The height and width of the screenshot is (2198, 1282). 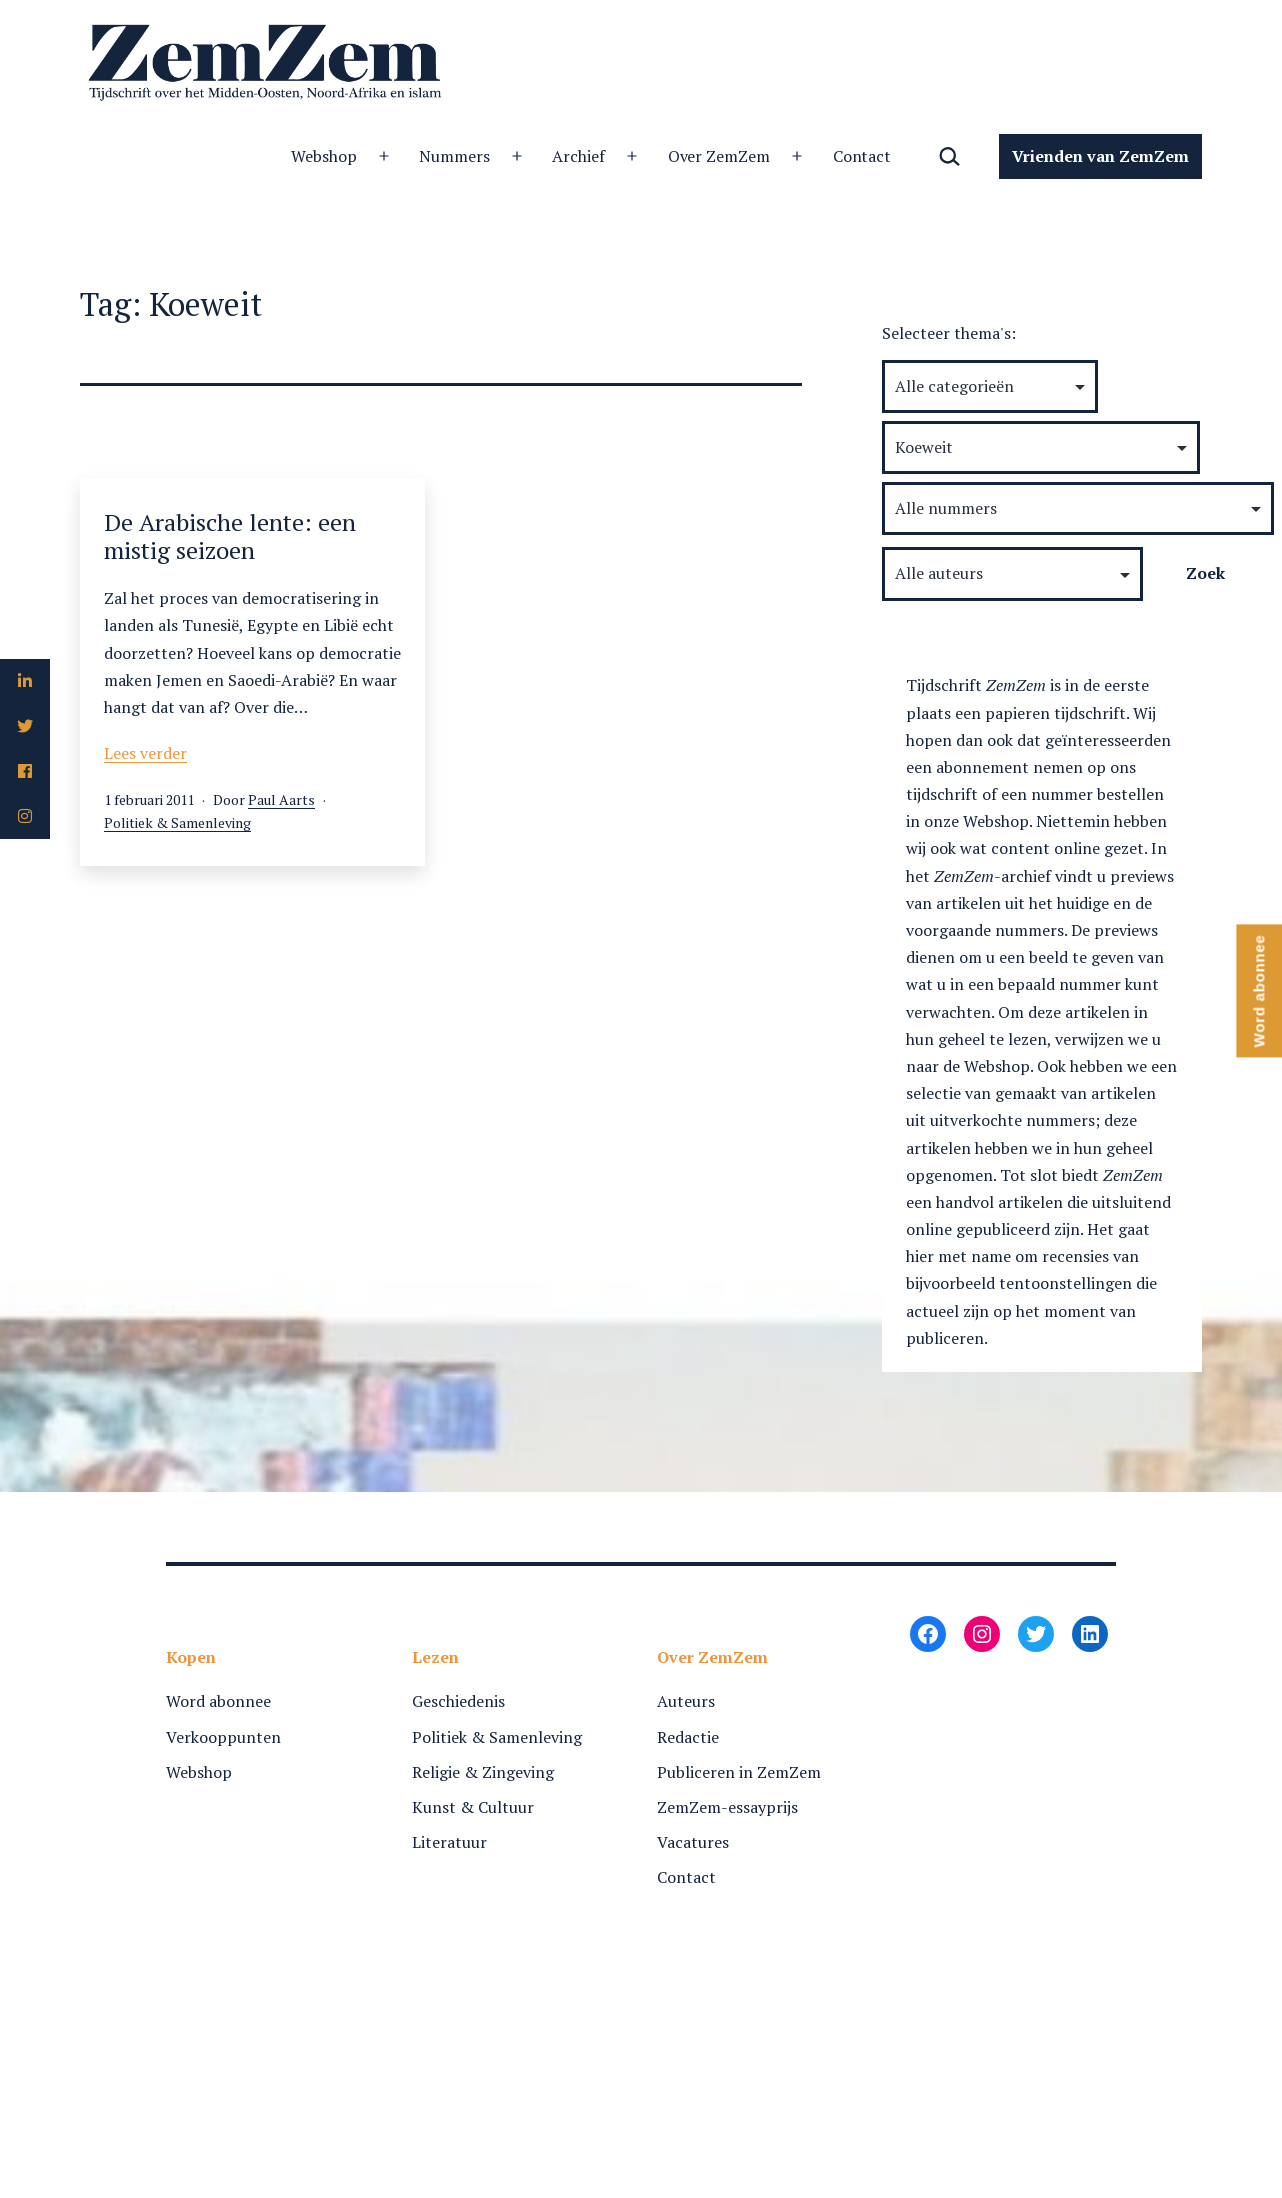 What do you see at coordinates (458, 1701) in the screenshot?
I see `Geschiedenis` at bounding box center [458, 1701].